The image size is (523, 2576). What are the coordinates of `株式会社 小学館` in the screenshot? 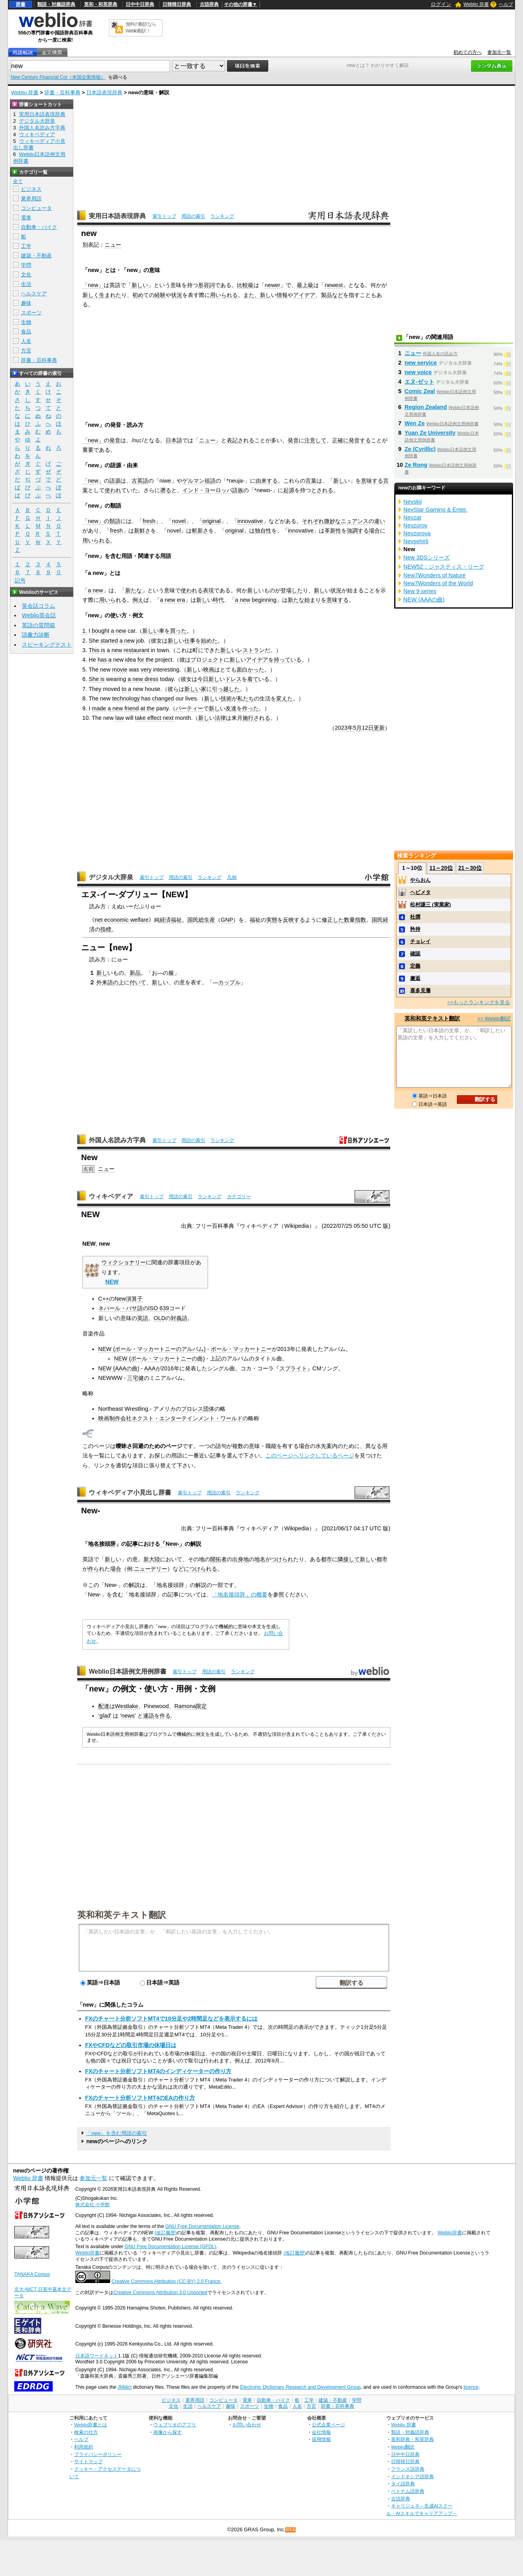 It's located at (92, 2204).